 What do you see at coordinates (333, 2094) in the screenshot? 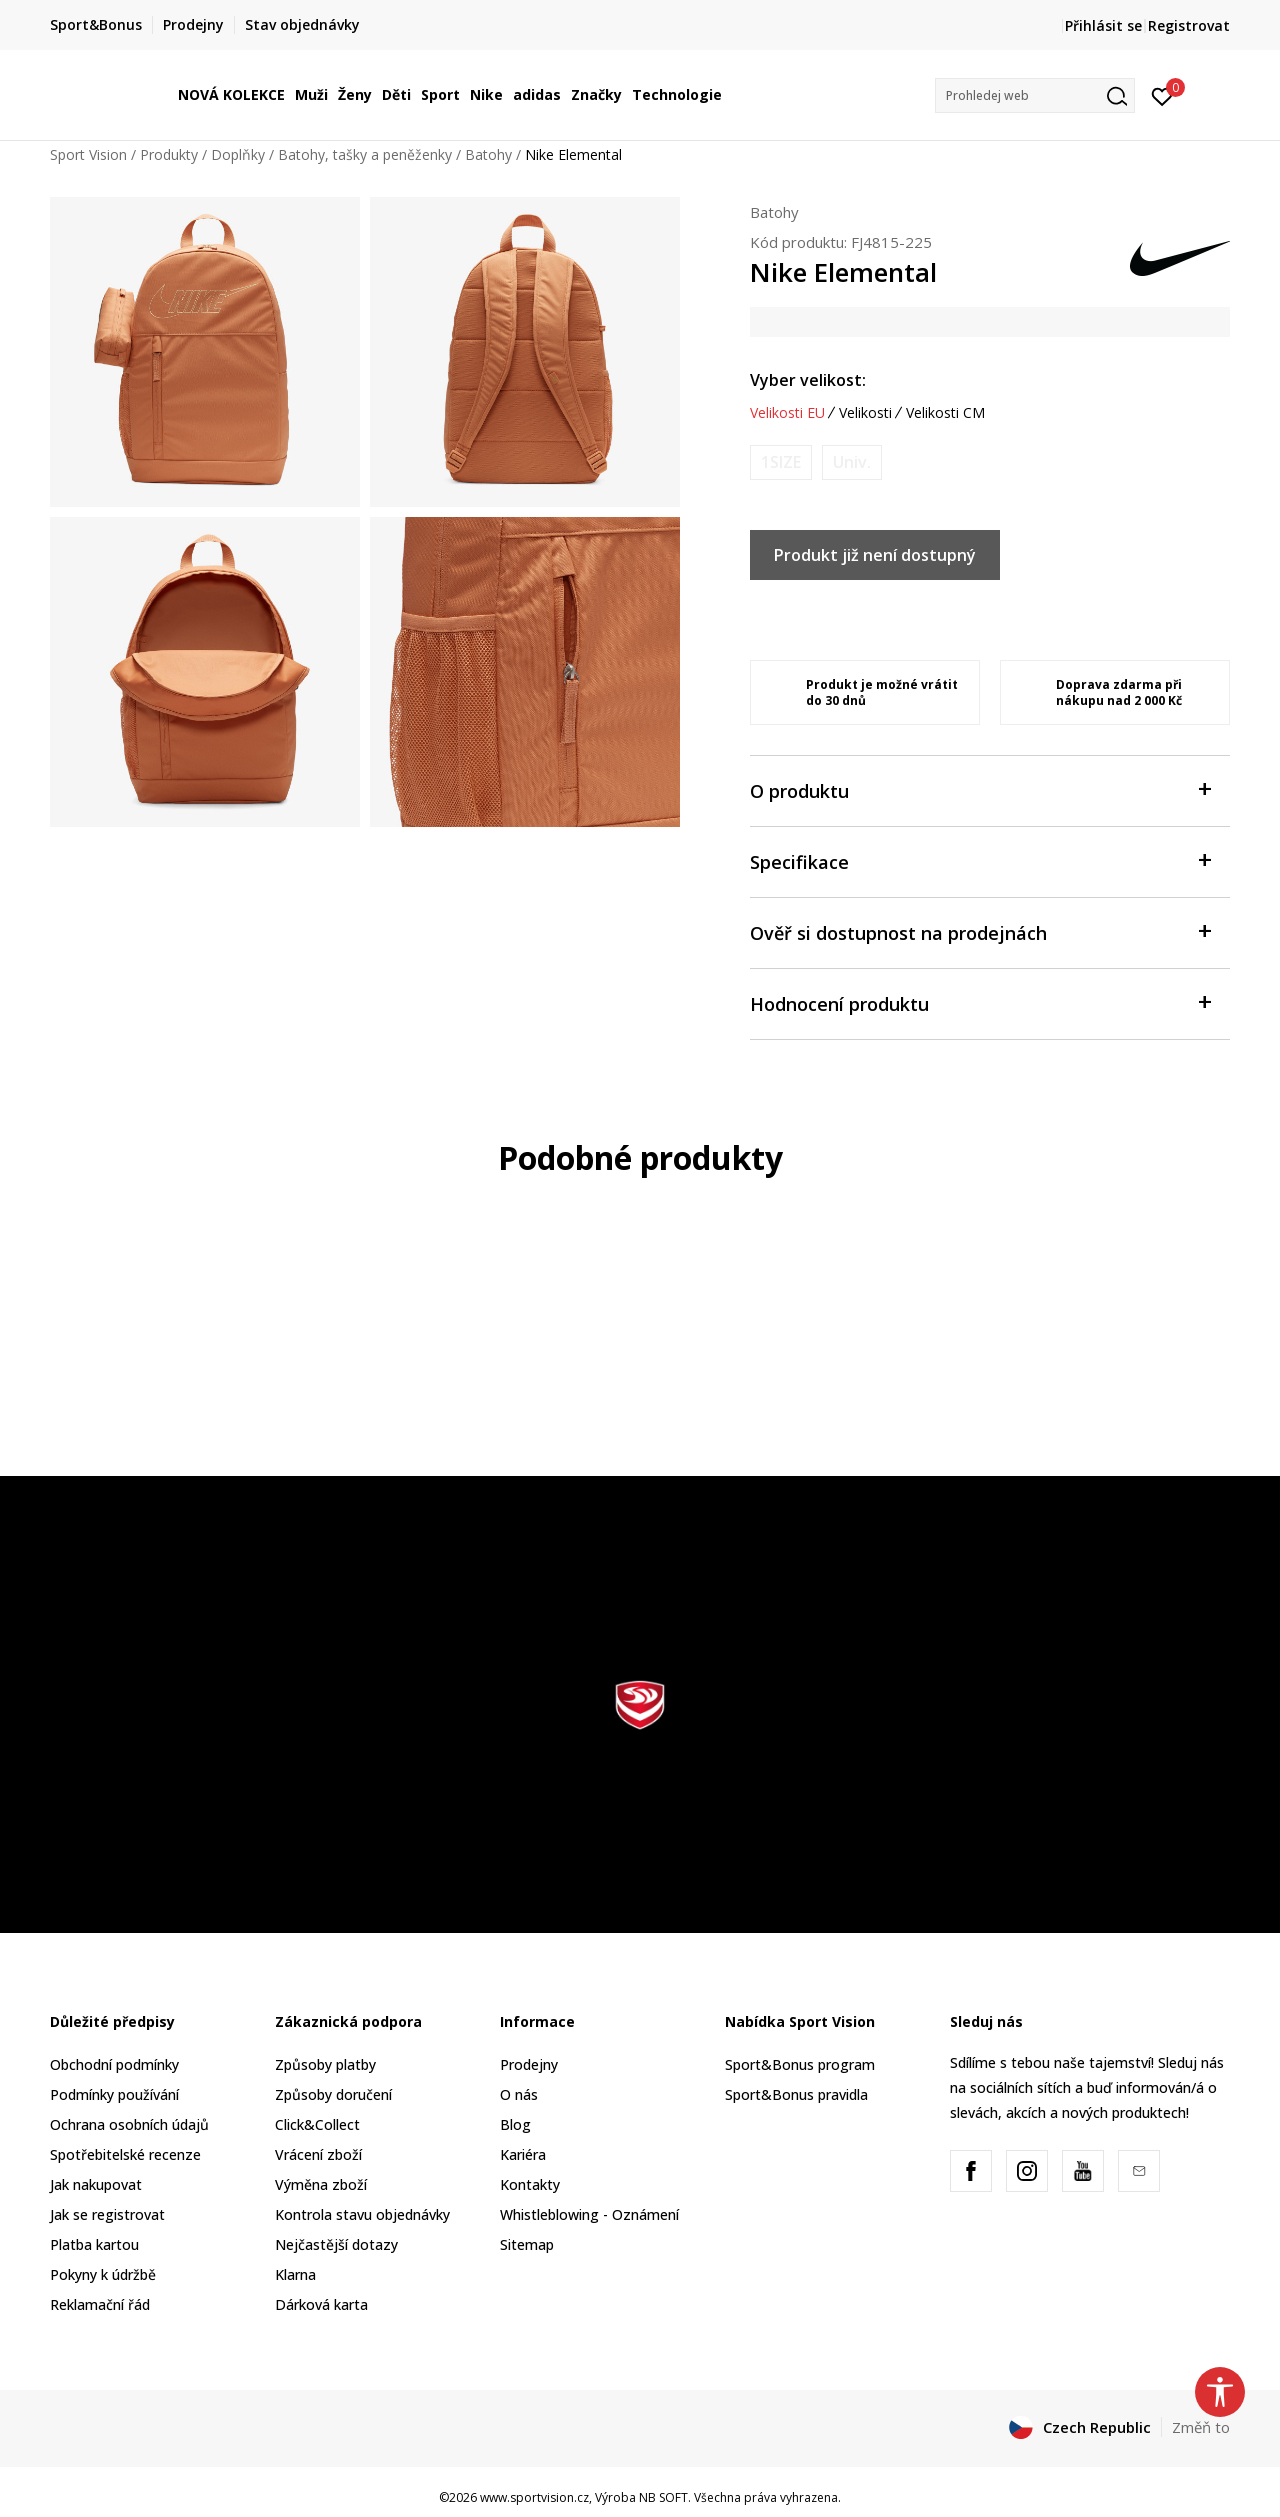
I see `Způsoby doručení` at bounding box center [333, 2094].